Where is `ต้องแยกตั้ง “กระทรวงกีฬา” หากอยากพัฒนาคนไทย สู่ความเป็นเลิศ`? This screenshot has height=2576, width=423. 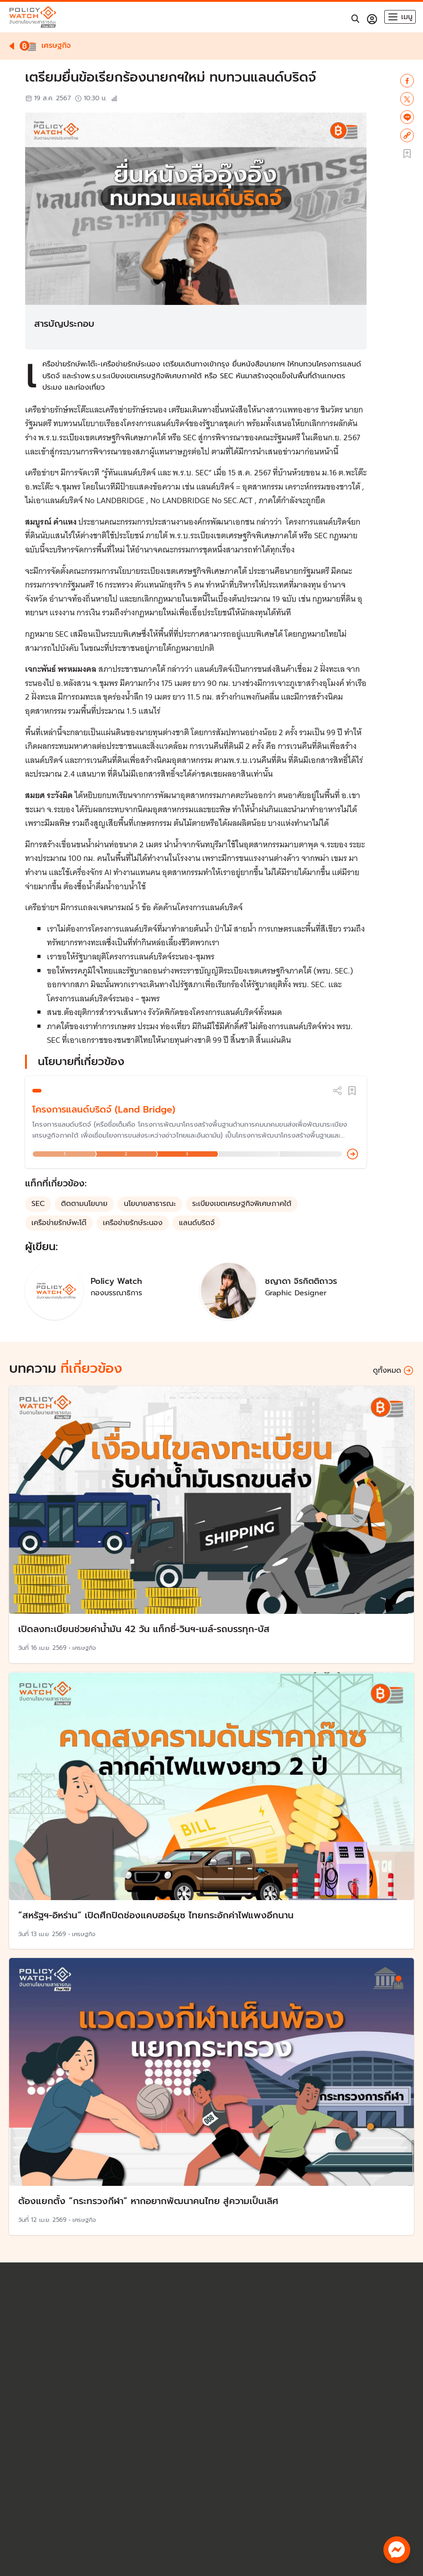 ต้องแยกตั้ง “กระทรวงกีฬา” หากอยากพัฒนาคนไทย สู่ความเป็นเลิศ is located at coordinates (148, 2201).